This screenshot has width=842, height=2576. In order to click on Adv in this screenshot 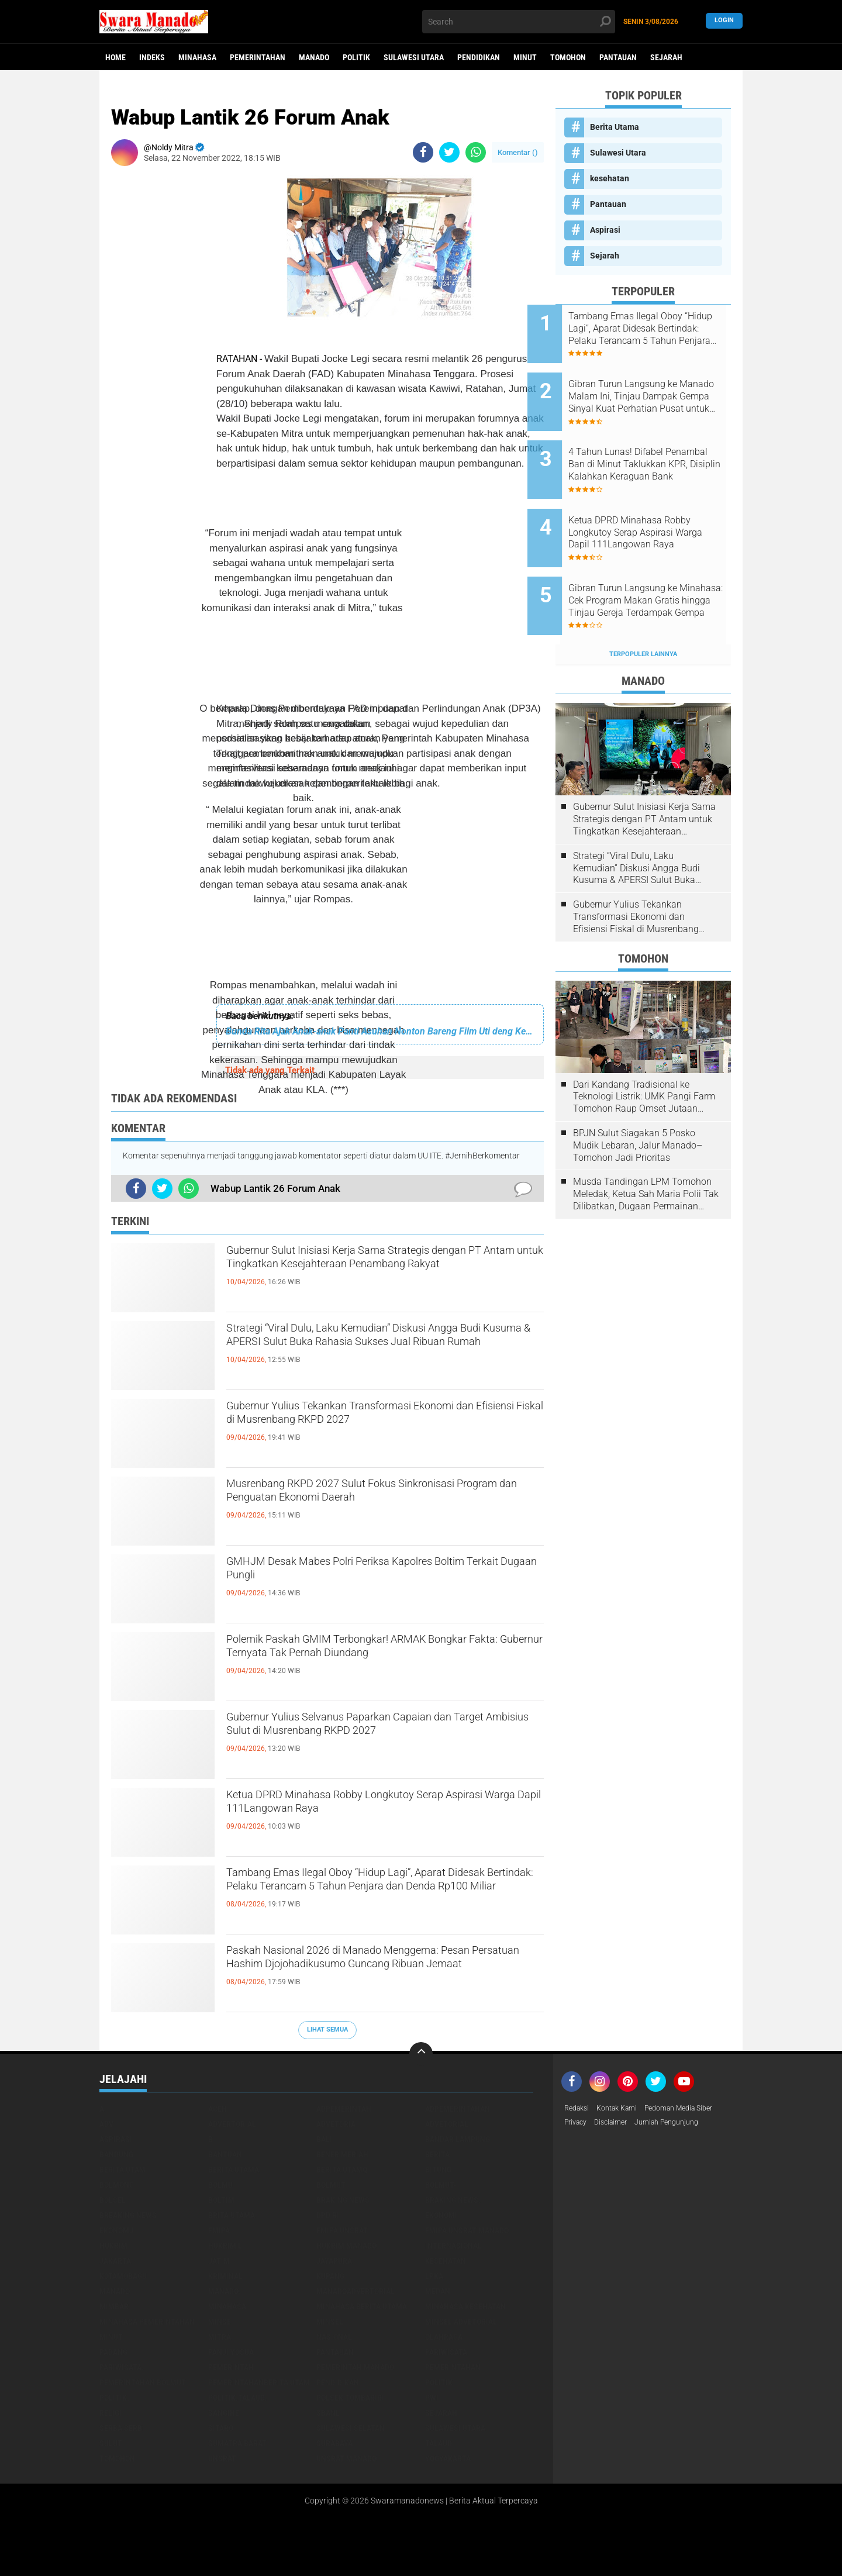, I will do `click(106, 2124)`.